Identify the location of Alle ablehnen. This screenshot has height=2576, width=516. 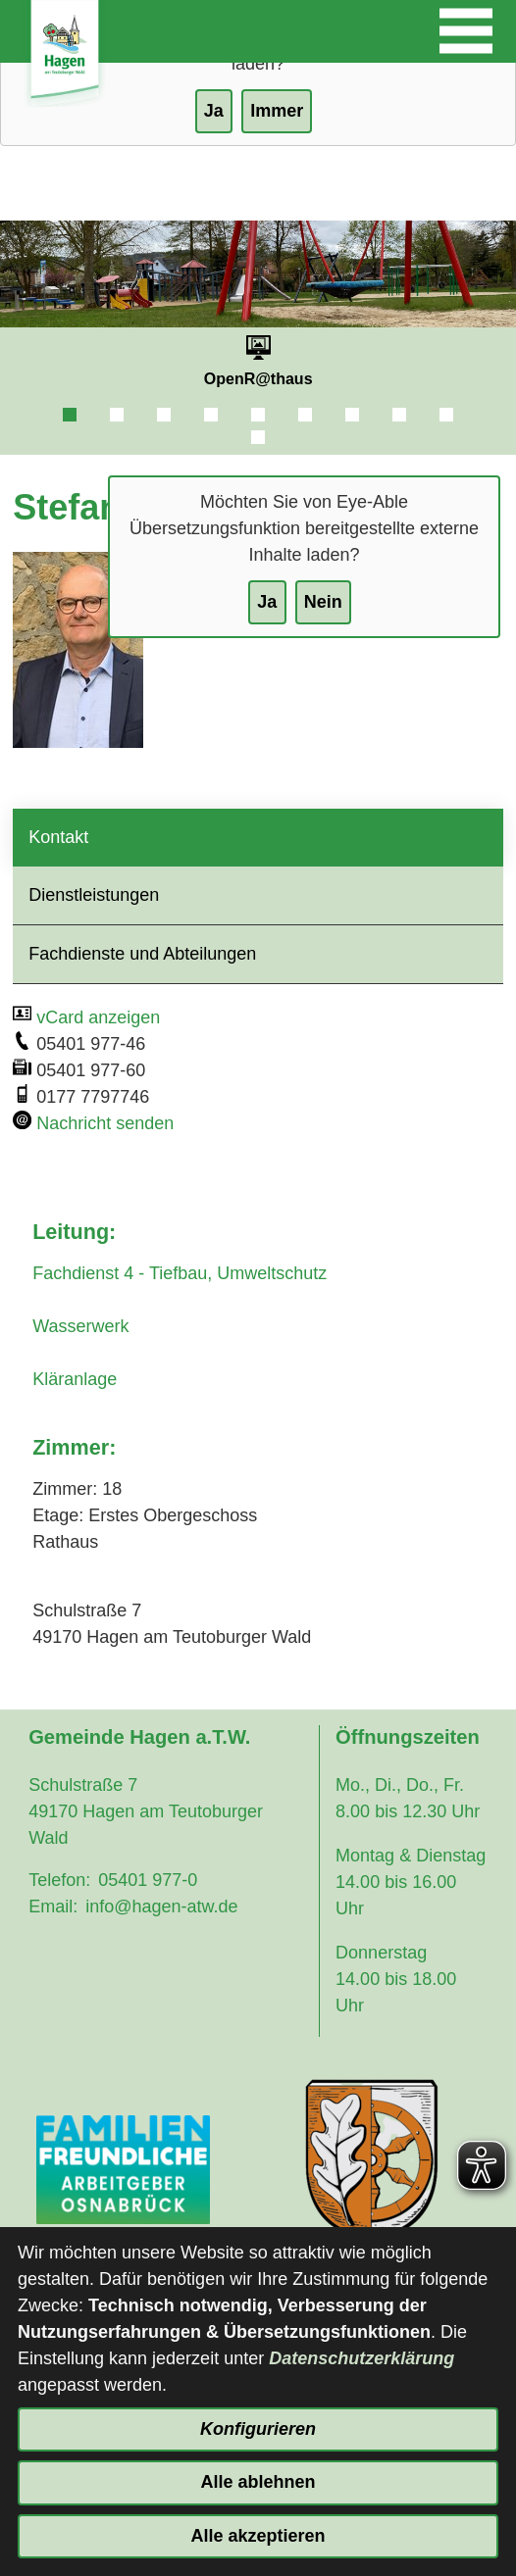
(257, 2482).